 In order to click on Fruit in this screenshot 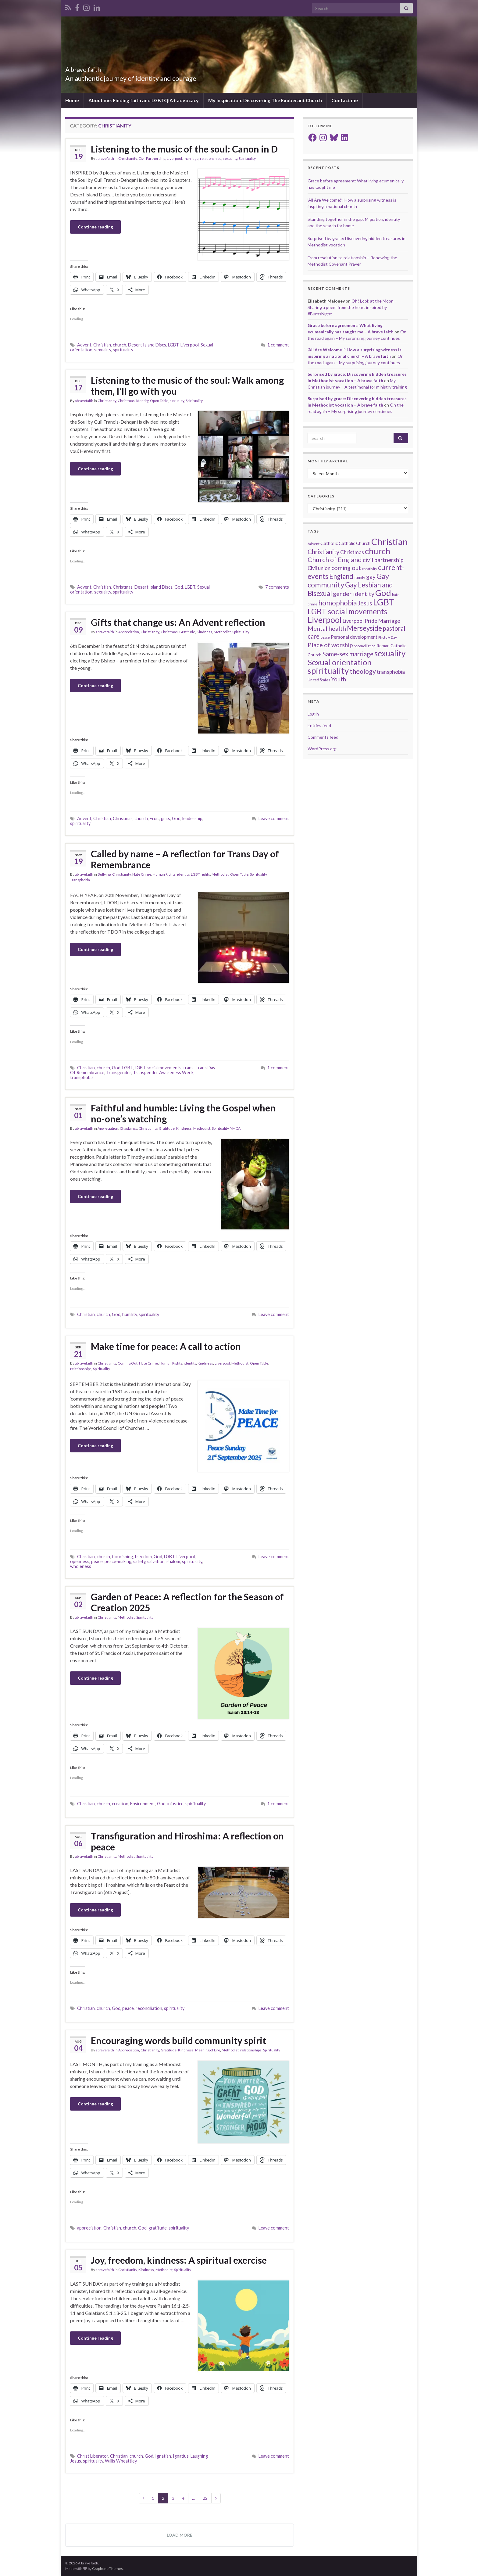, I will do `click(154, 818)`.